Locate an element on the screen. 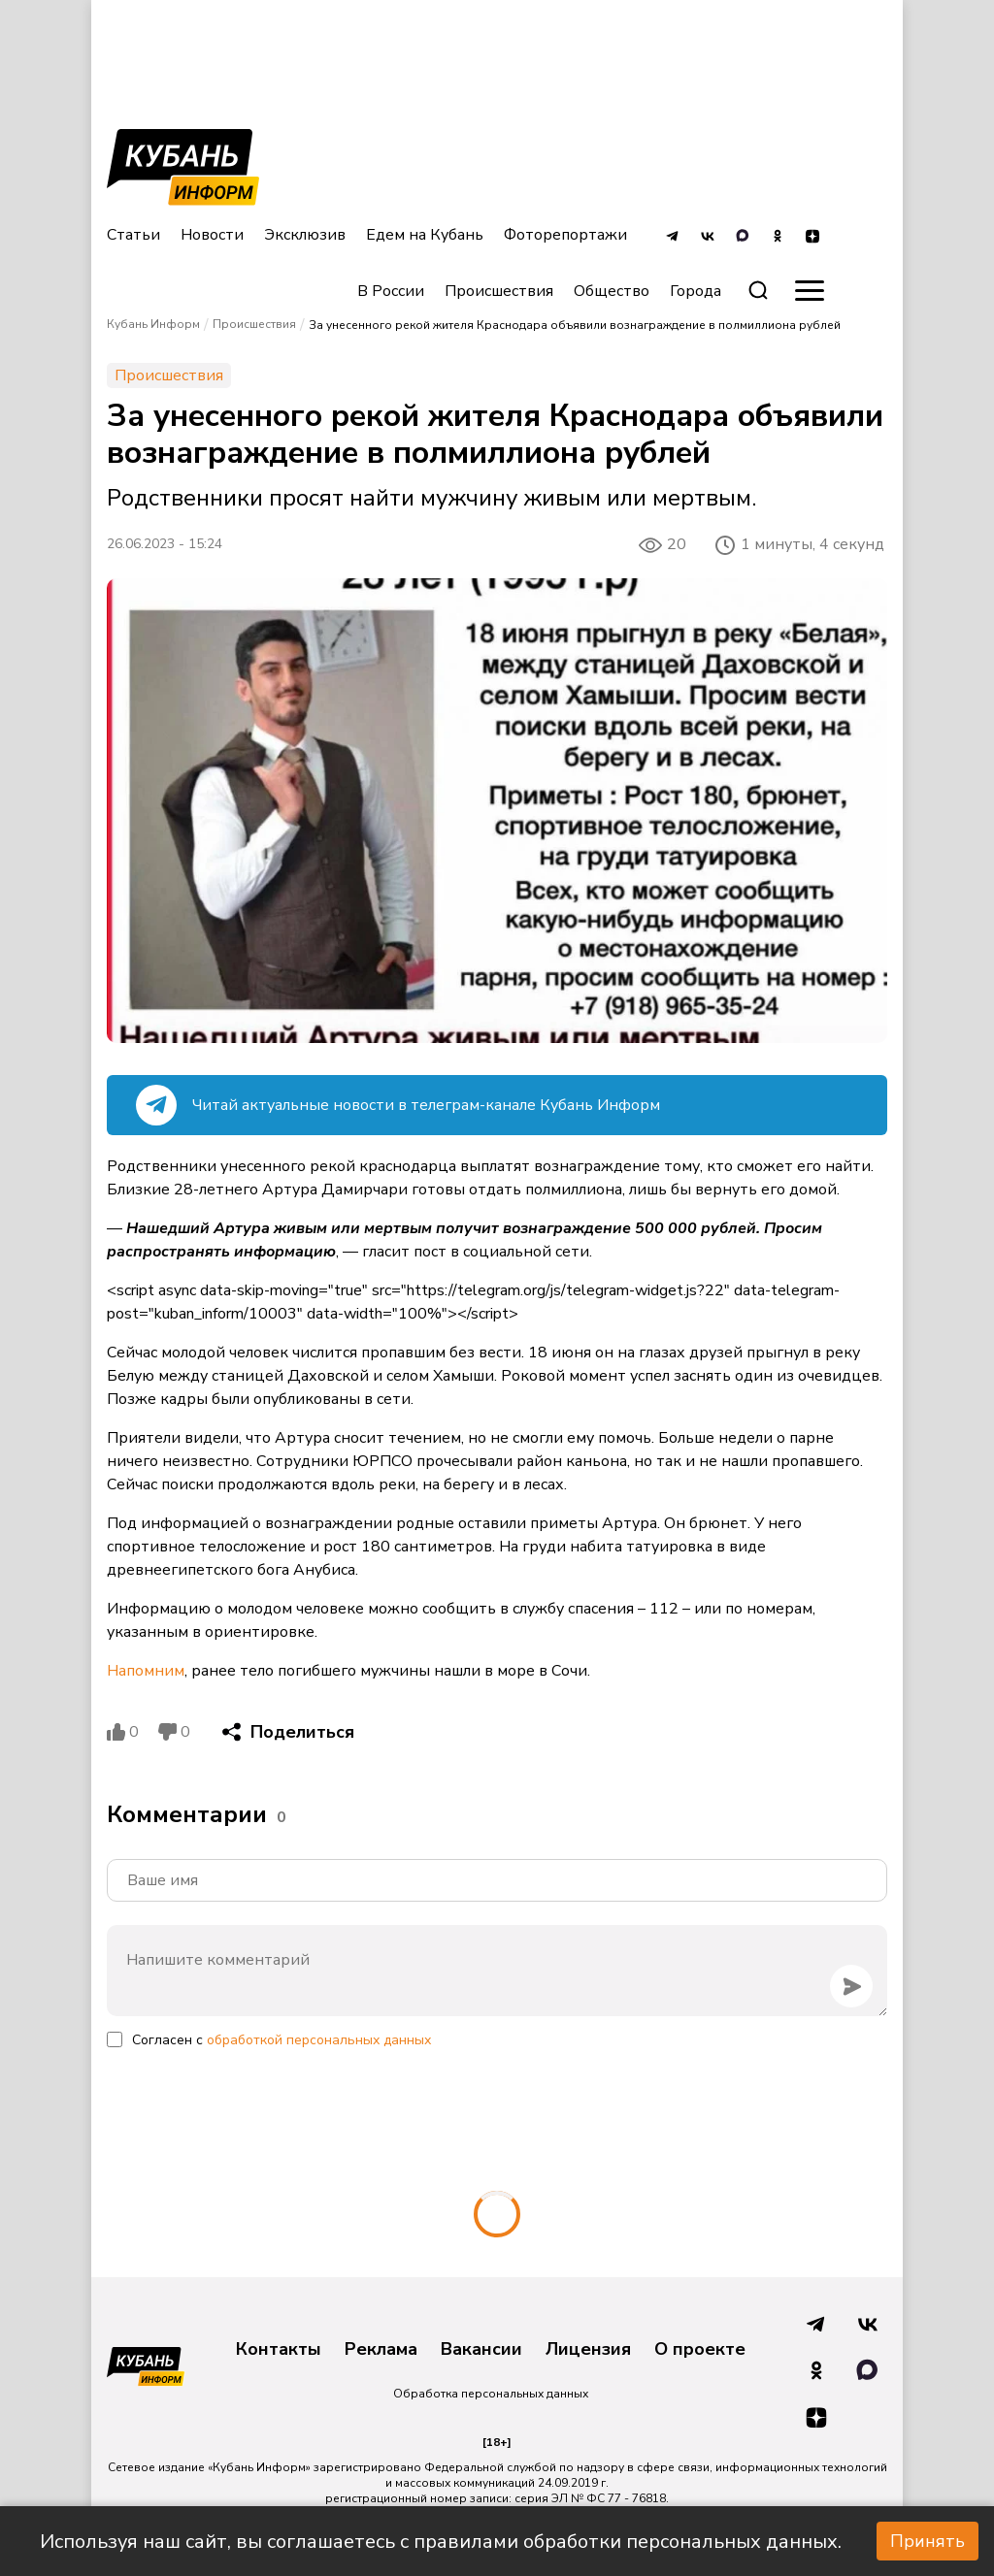 Image resolution: width=994 pixels, height=2576 pixels. Кубань Информ is located at coordinates (153, 324).